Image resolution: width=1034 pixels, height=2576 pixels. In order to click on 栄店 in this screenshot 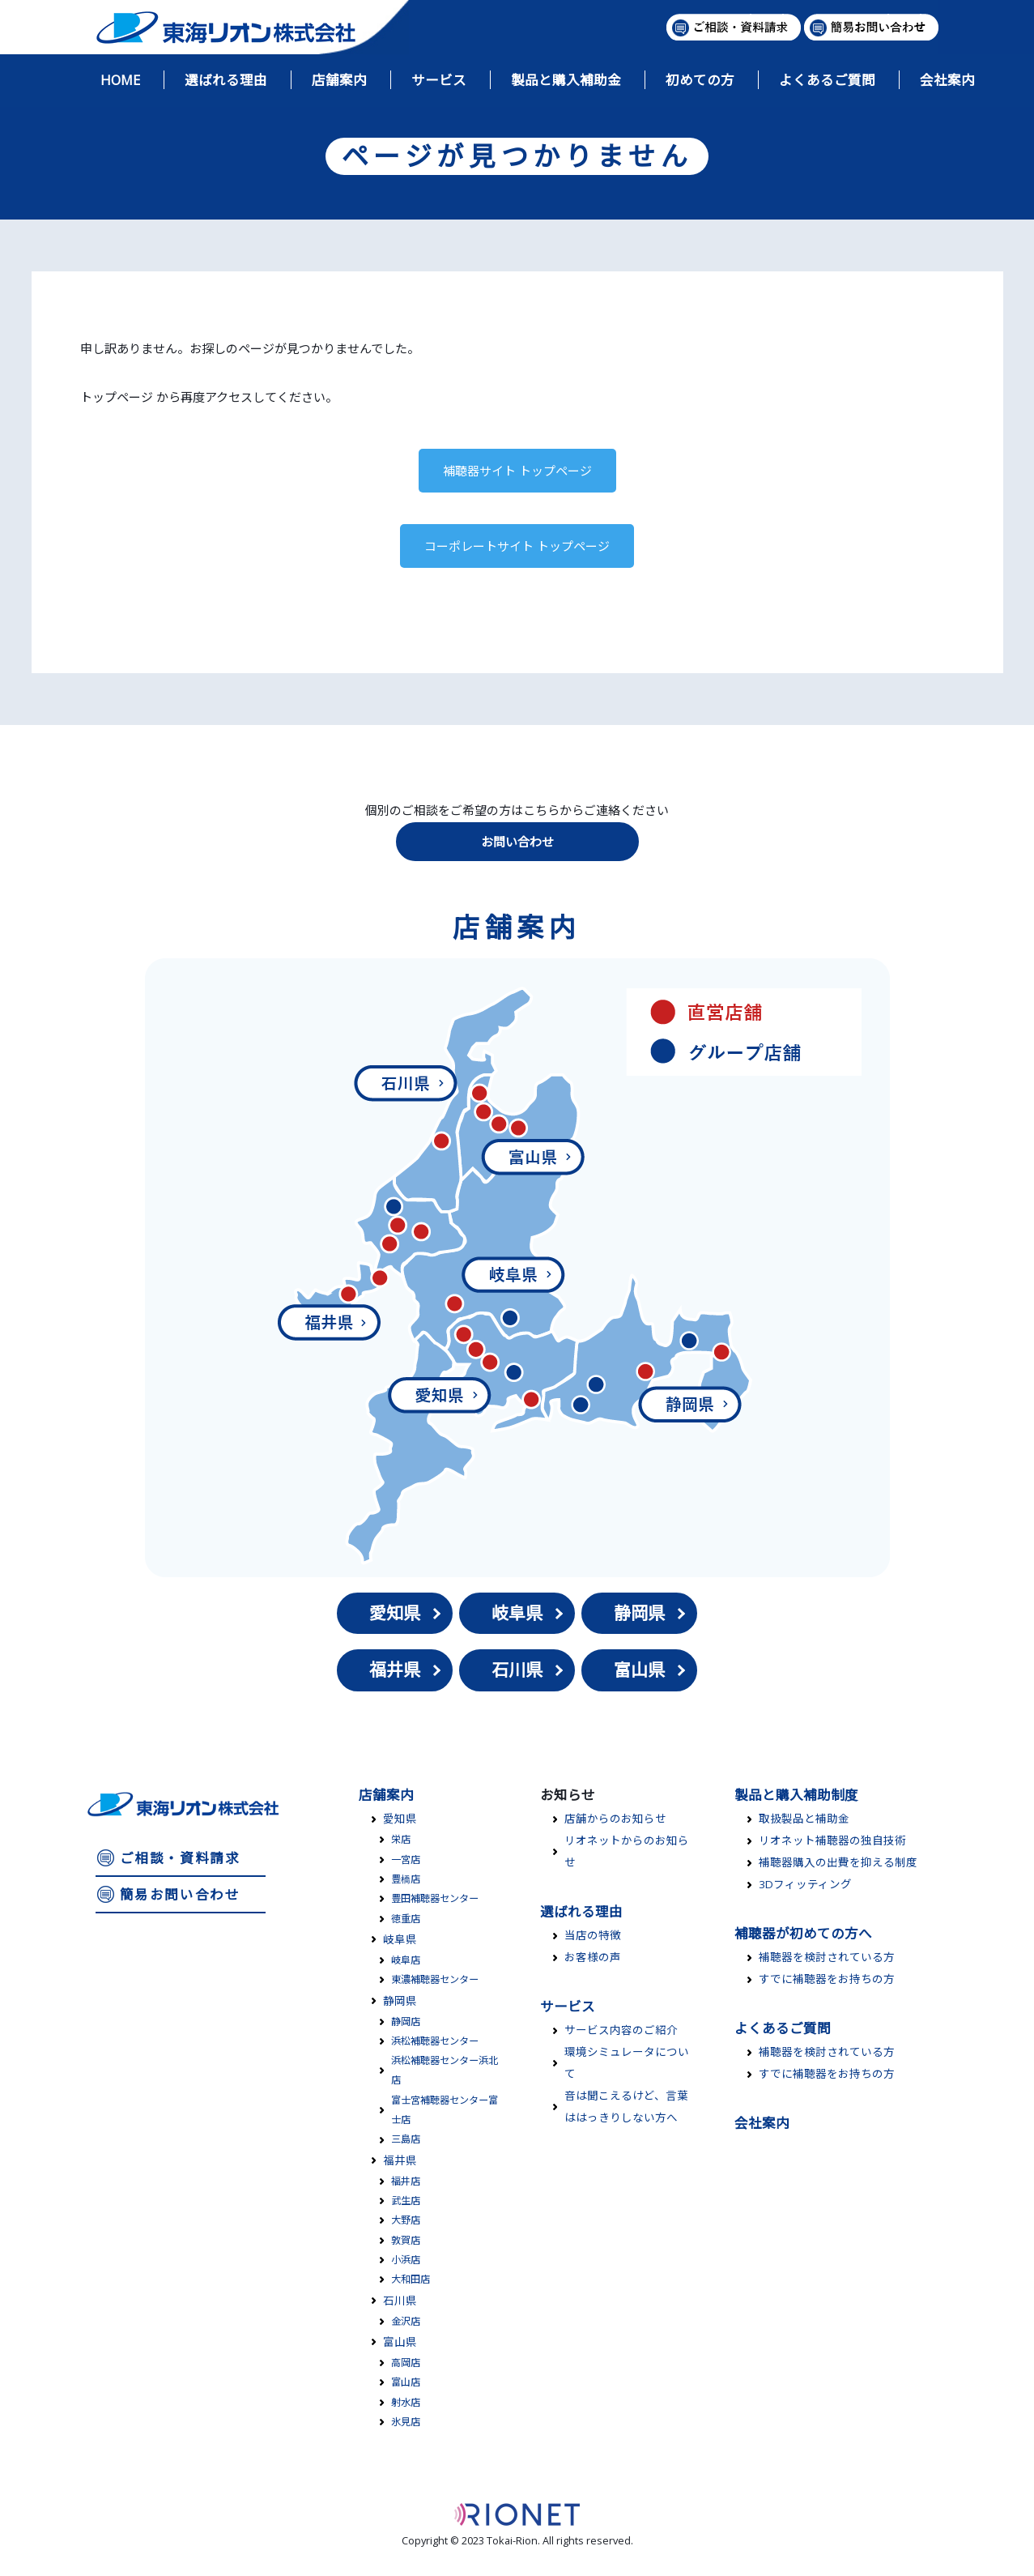, I will do `click(401, 1839)`.